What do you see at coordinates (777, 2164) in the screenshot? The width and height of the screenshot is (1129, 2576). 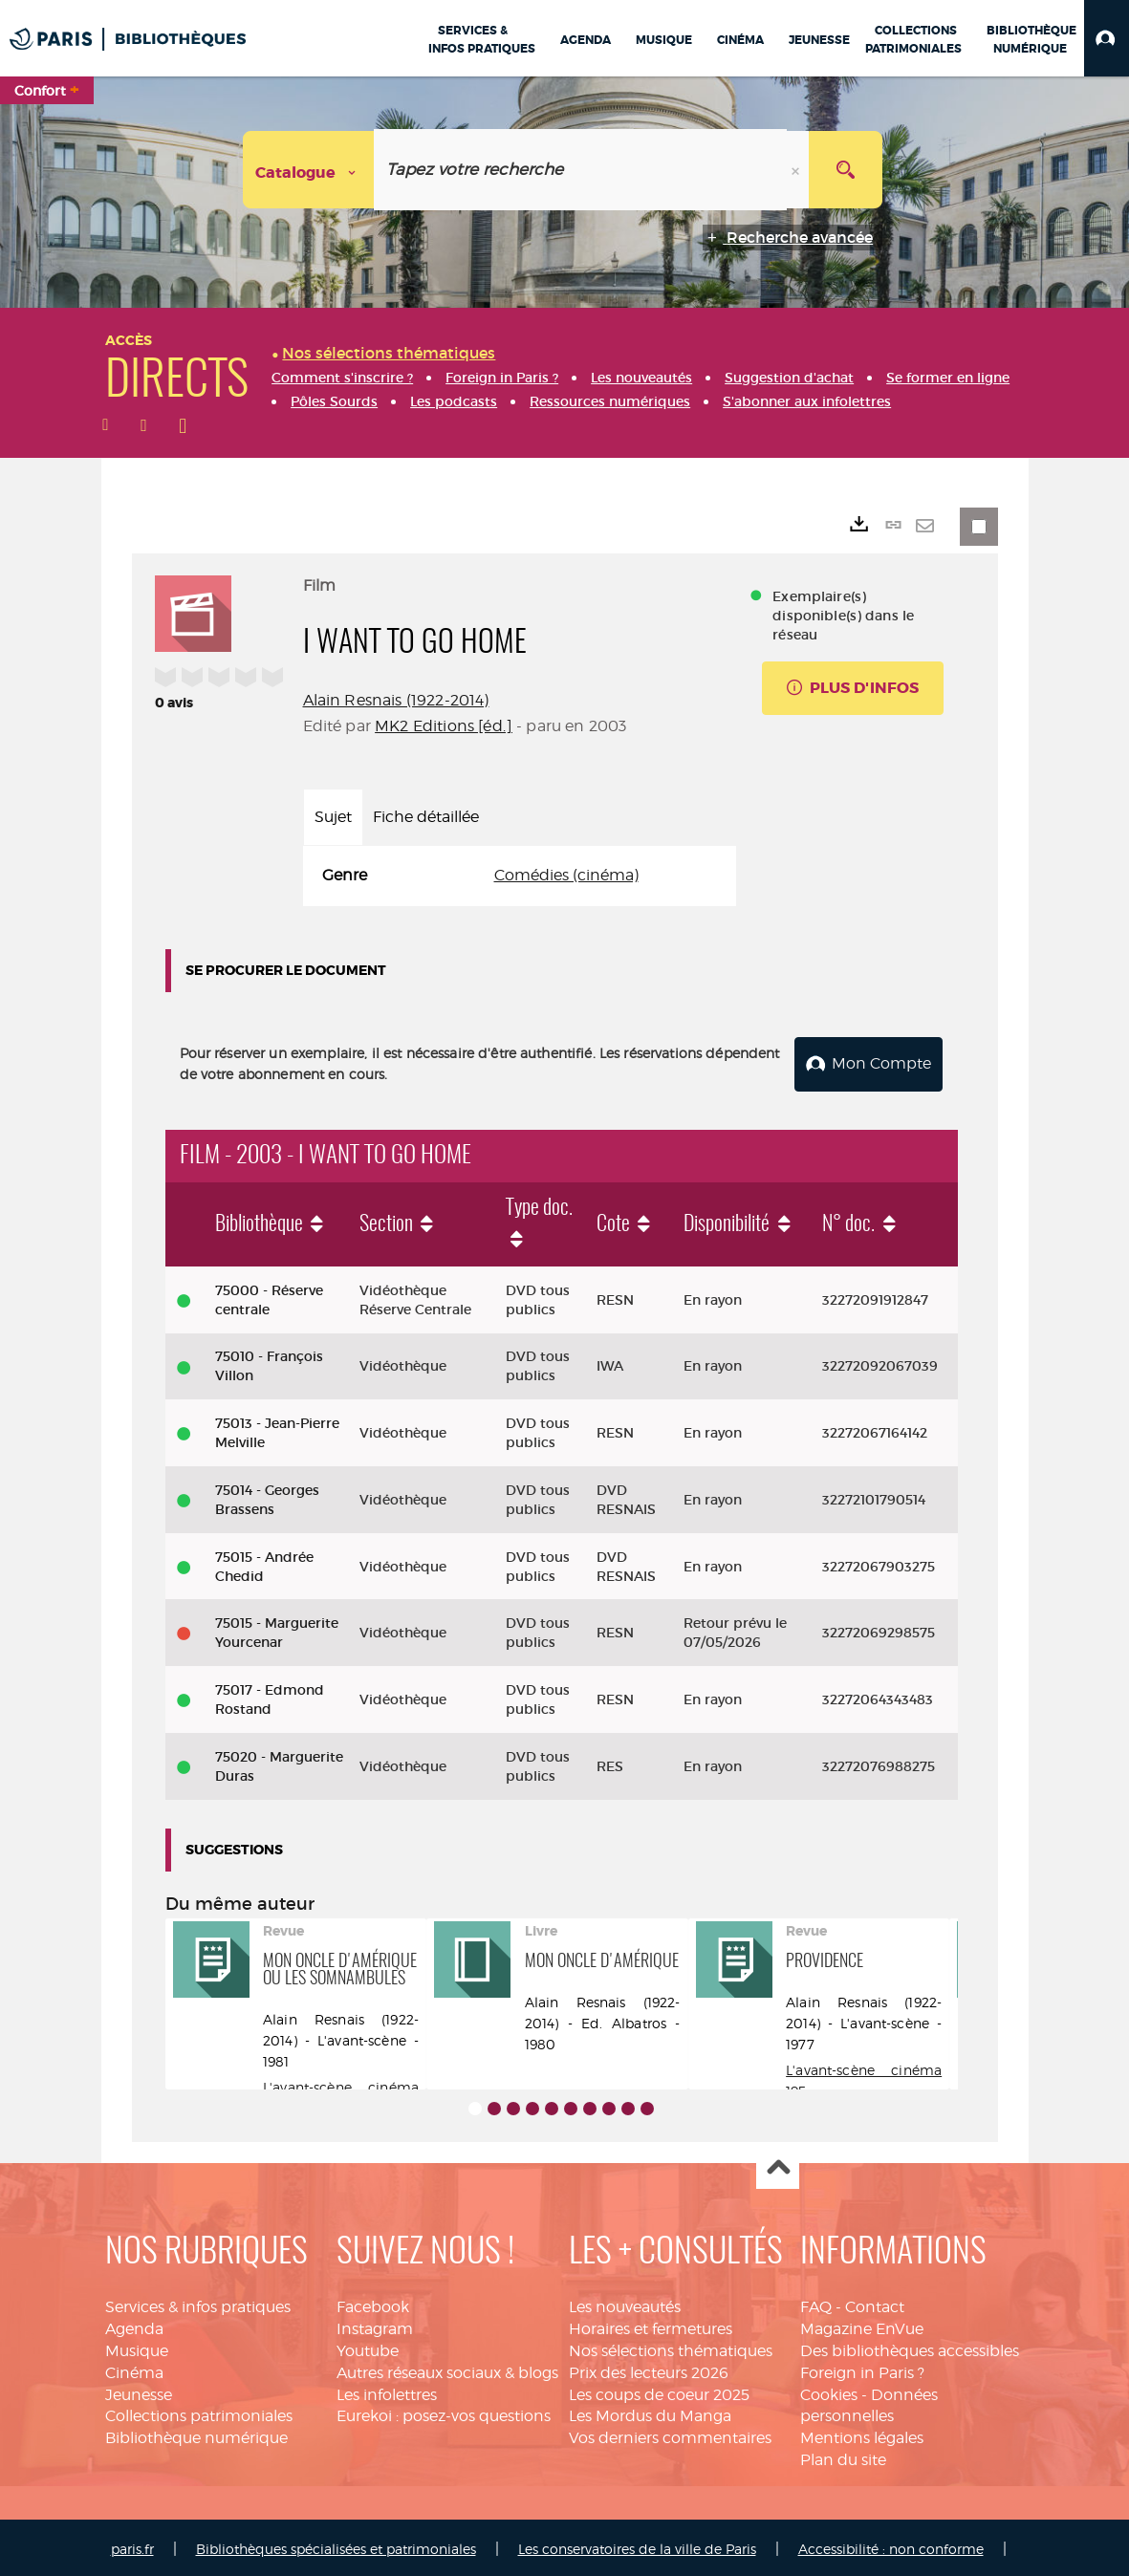 I see `Haut` at bounding box center [777, 2164].